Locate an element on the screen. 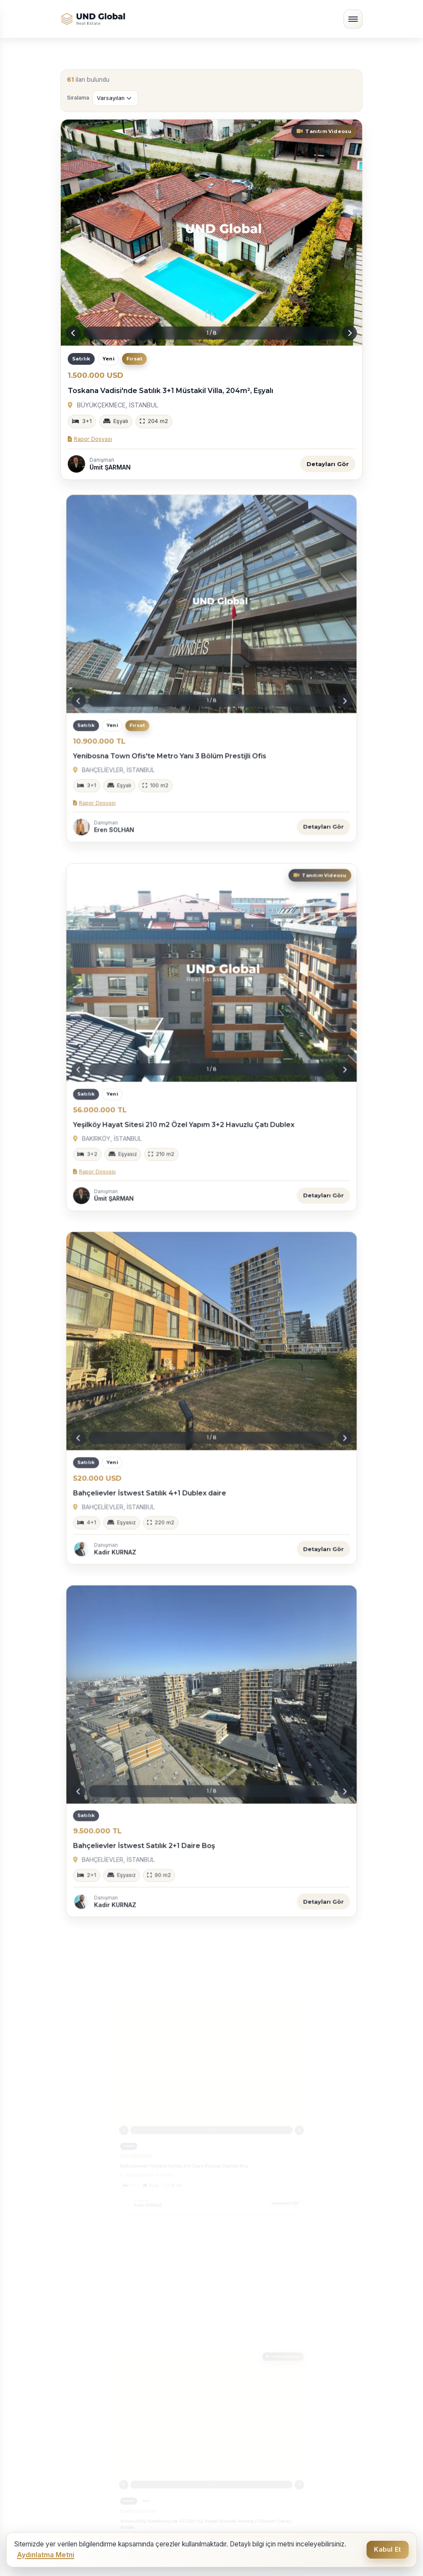 This screenshot has width=423, height=2576. Rapor Dosyası is located at coordinates (90, 439).